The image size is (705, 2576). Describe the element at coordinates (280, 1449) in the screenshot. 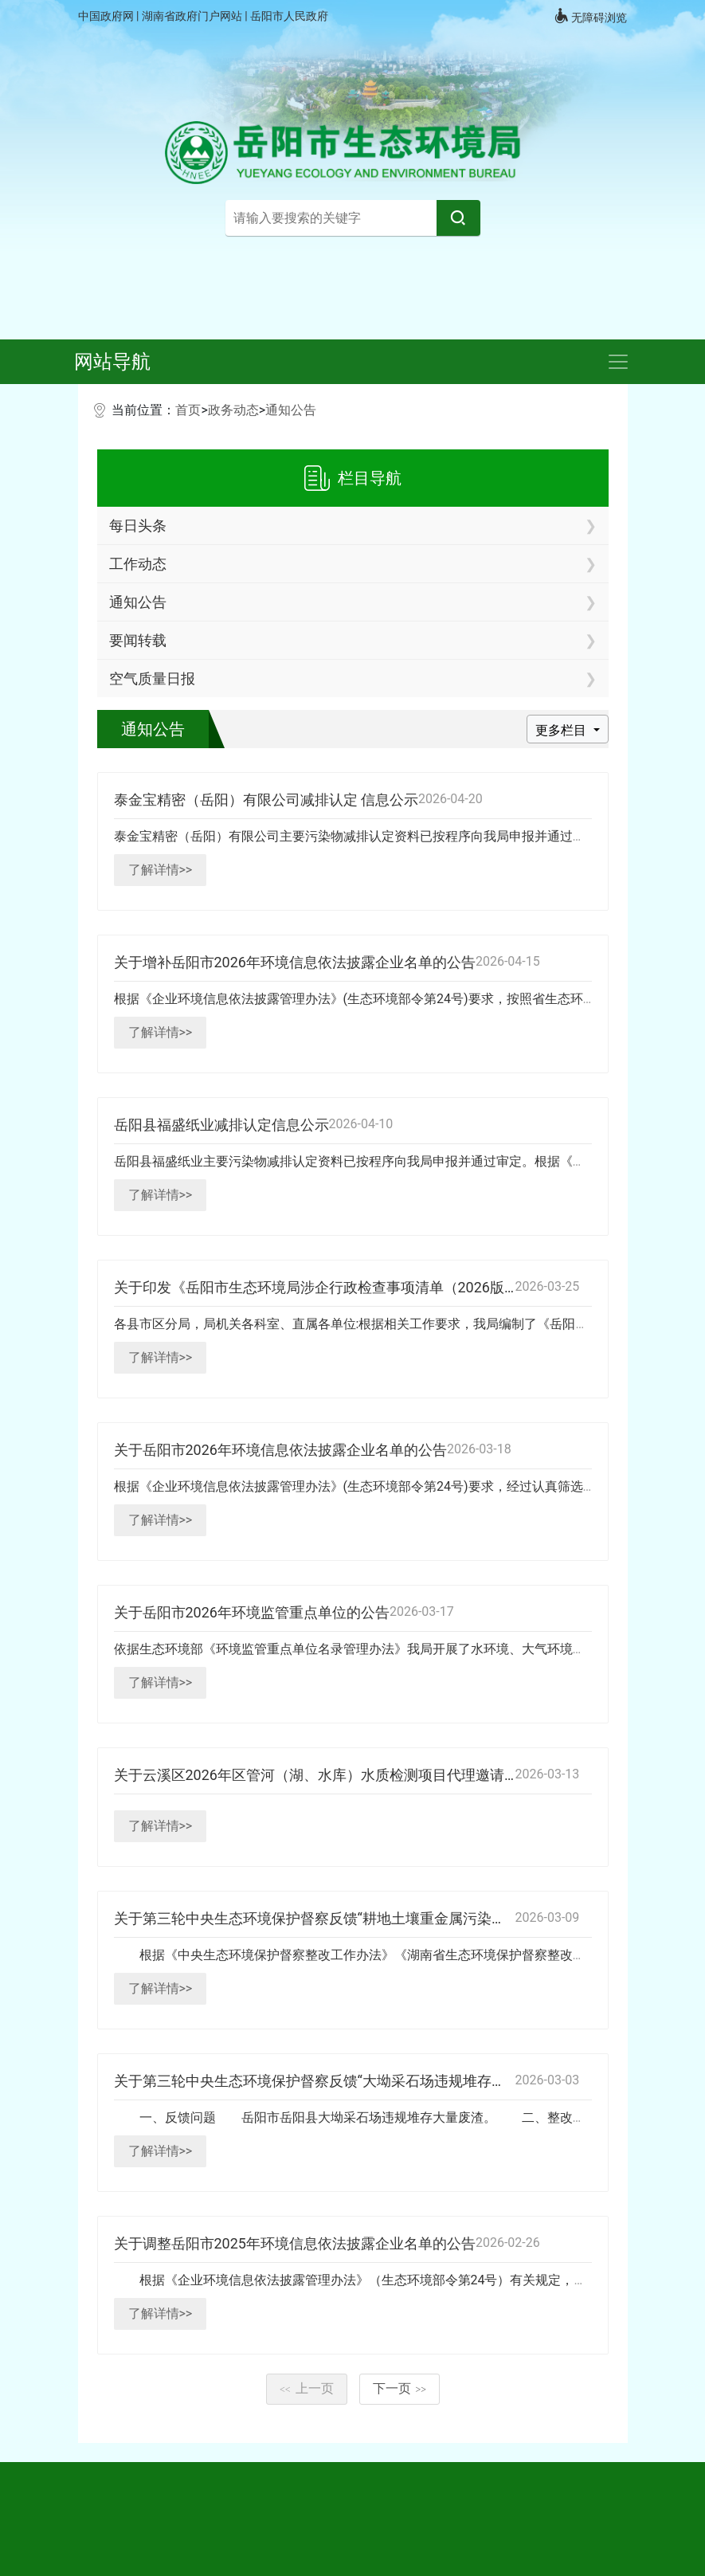

I see `关于岳阳市2026年环境信息依法披露企业名单的公告` at that location.